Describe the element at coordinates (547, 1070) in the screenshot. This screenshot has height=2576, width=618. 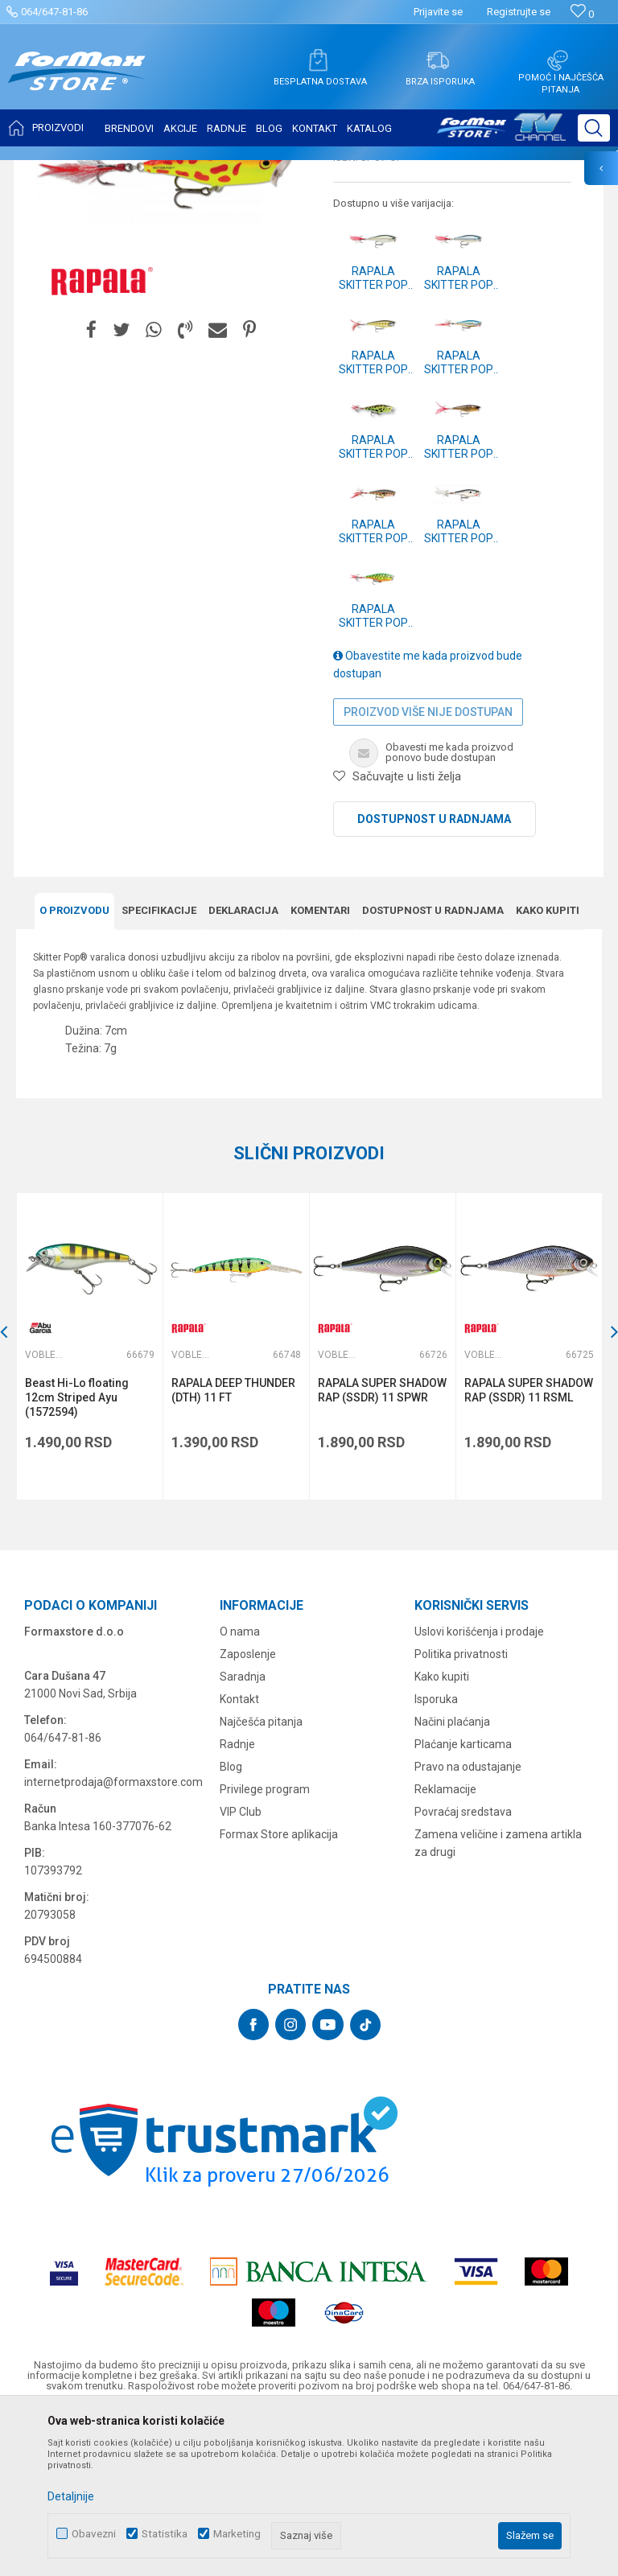
I see `Kako kupiti` at that location.